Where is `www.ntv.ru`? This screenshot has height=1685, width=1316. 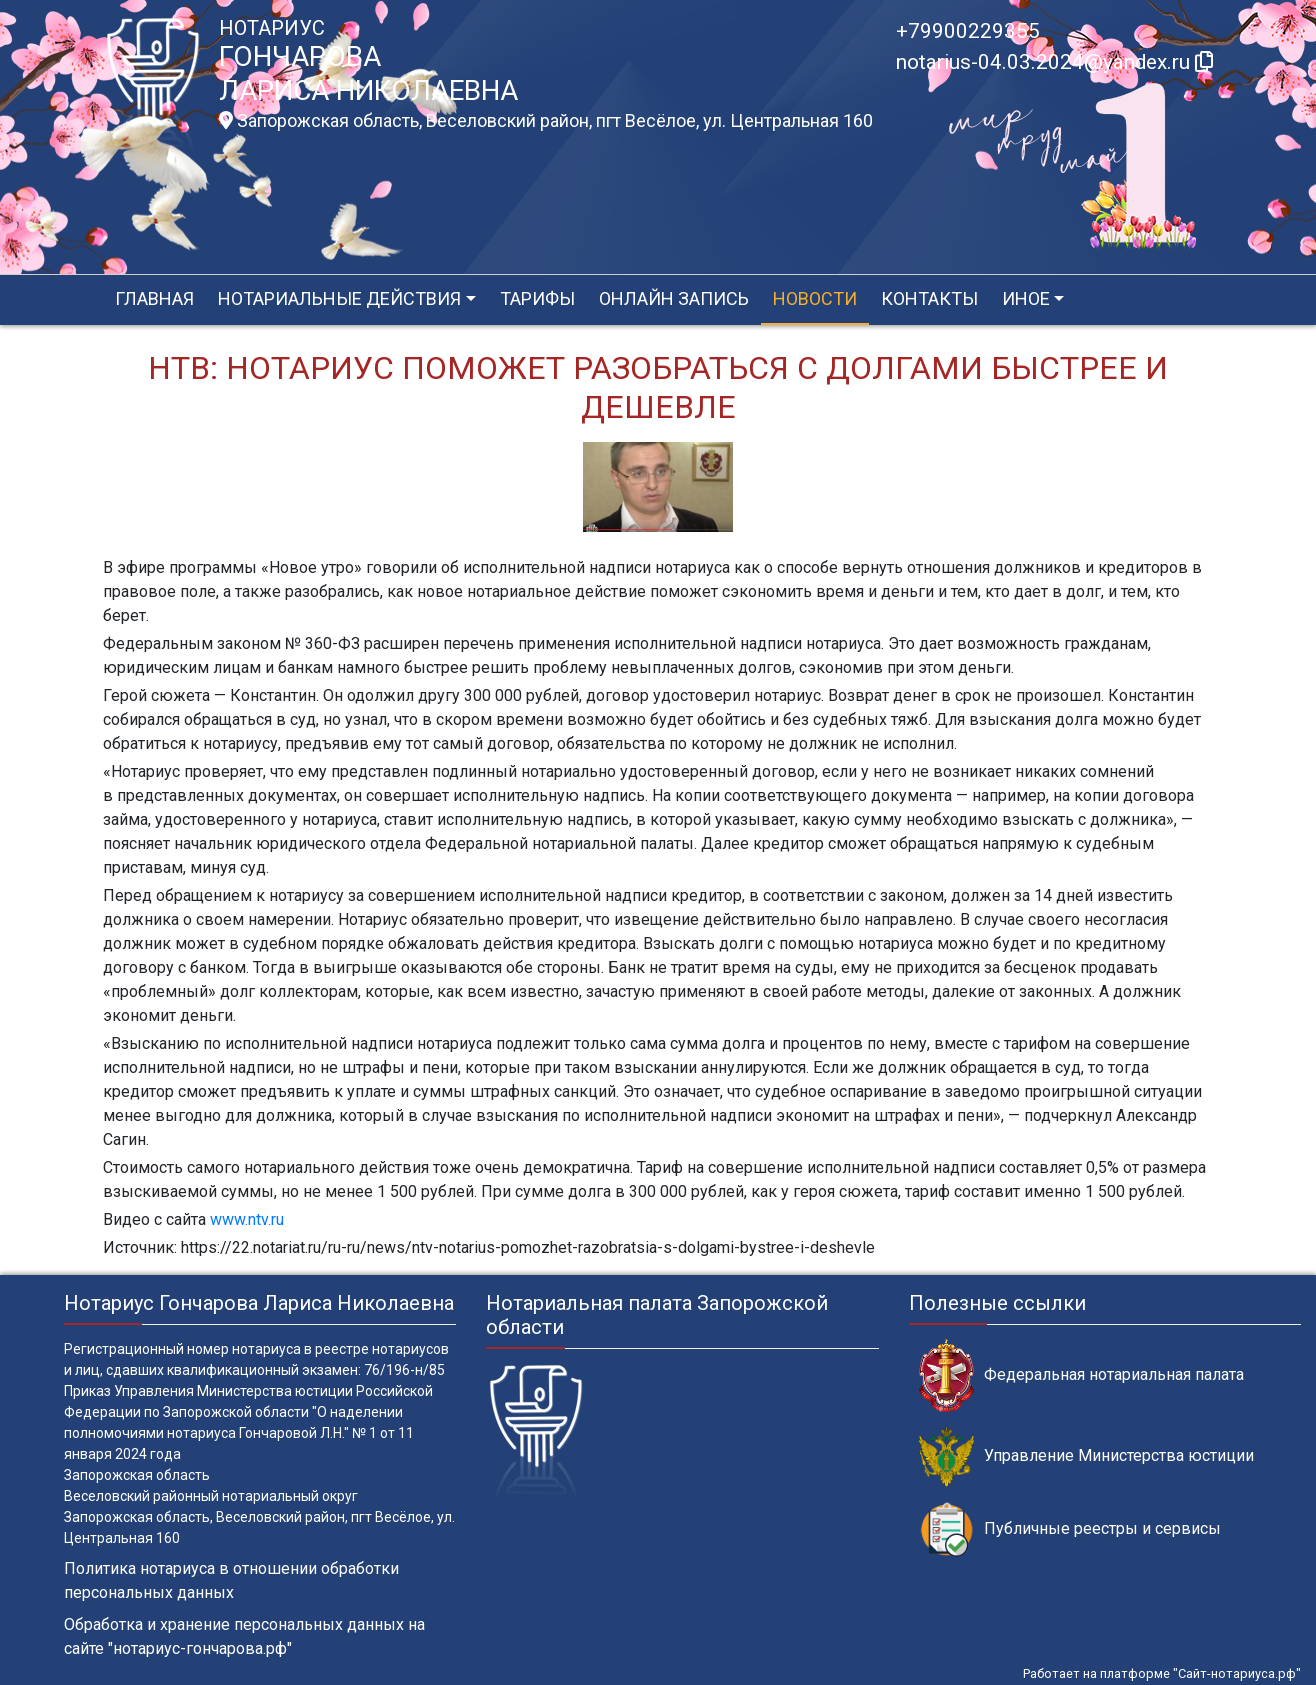 www.ntv.ru is located at coordinates (247, 1219).